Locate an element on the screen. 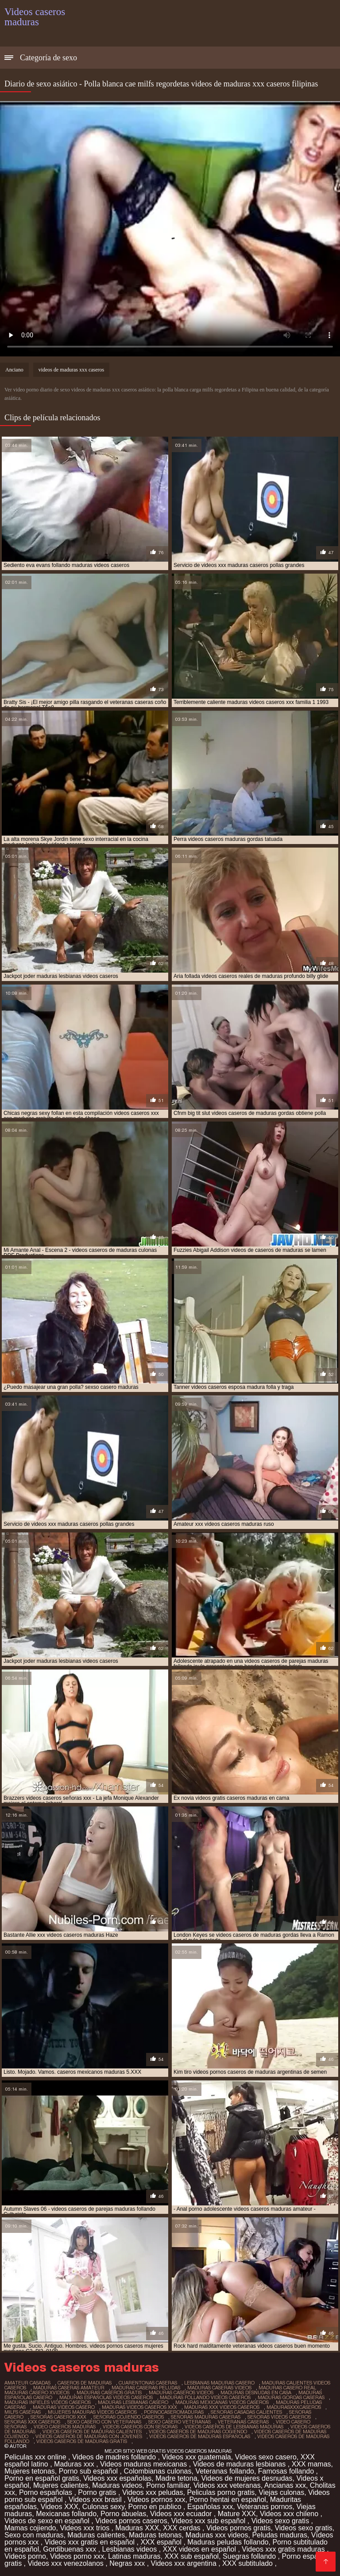  maduras caseros videos is located at coordinates (181, 2392).